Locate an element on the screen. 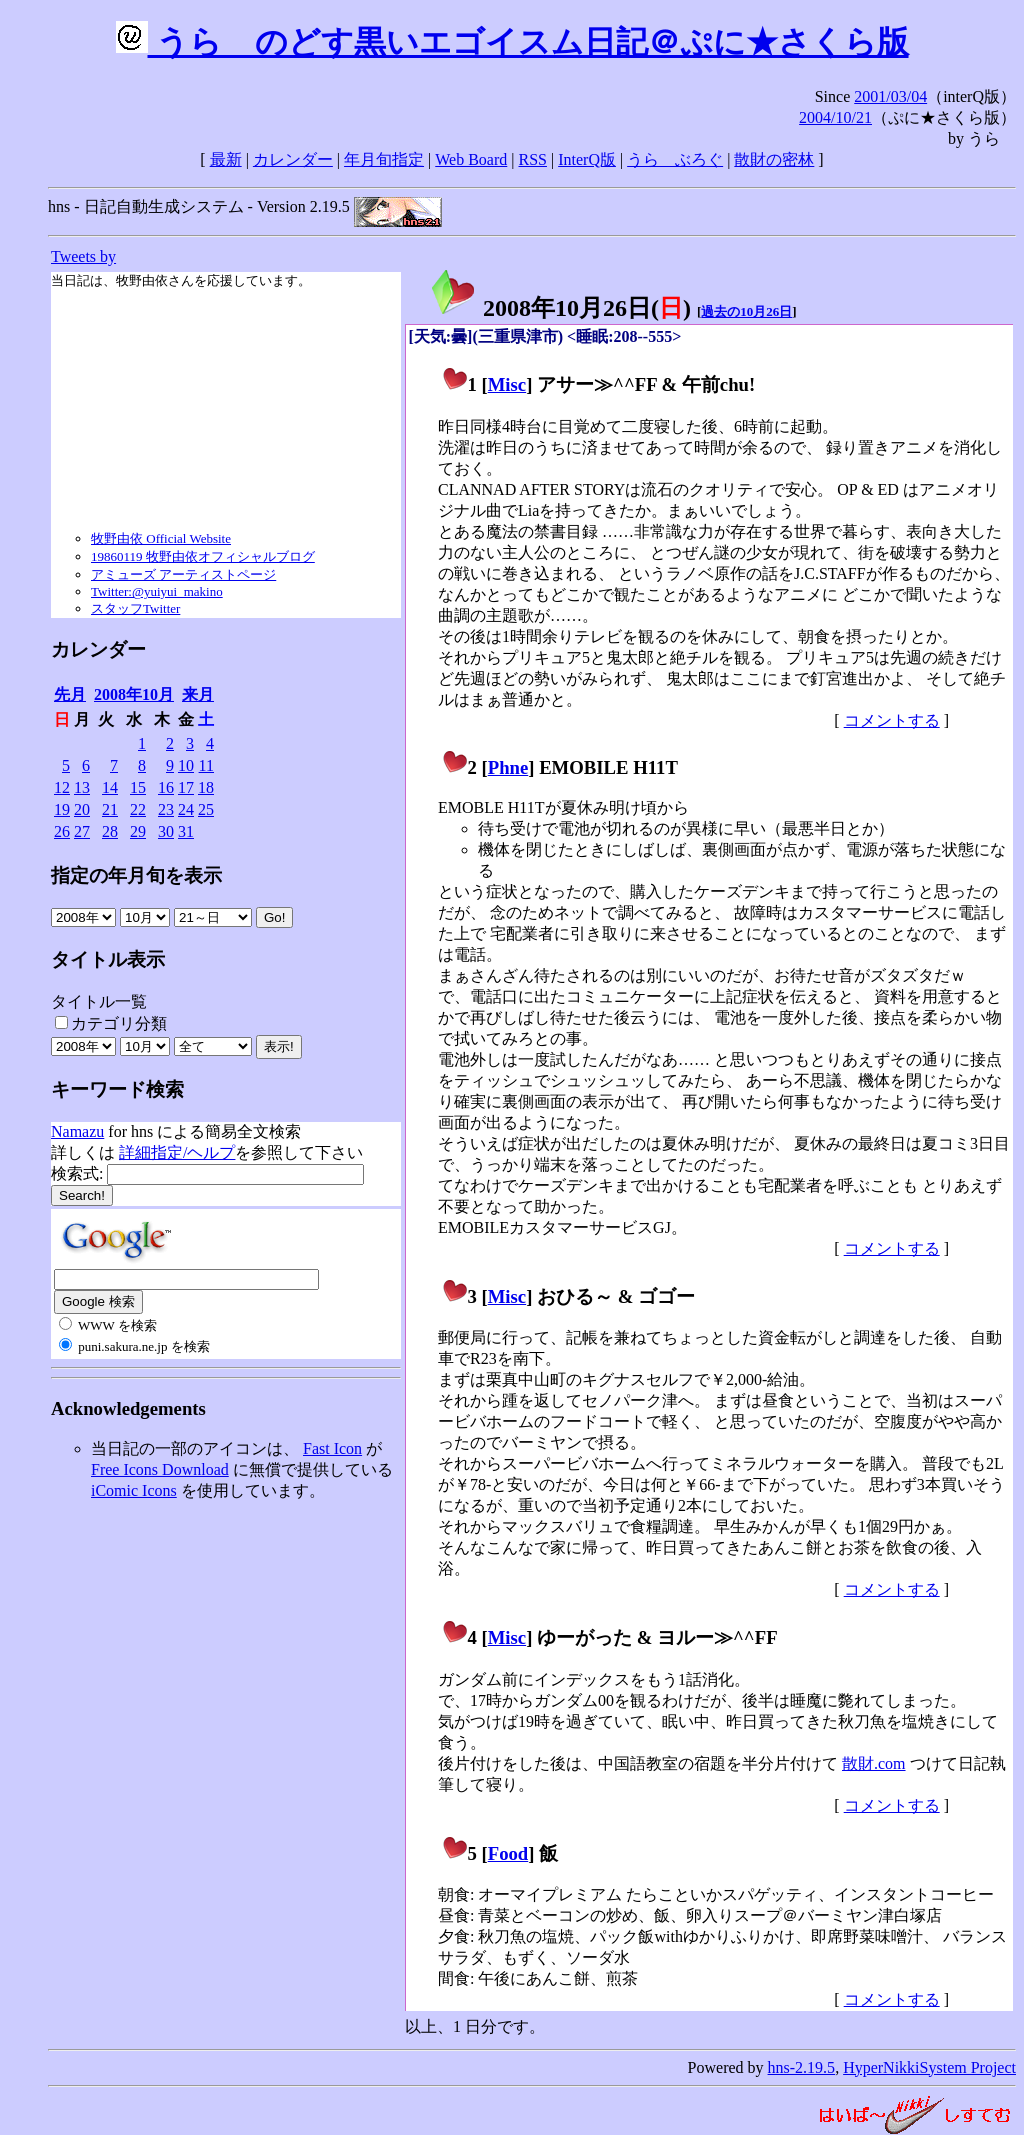 This screenshot has width=1024, height=2135. 17 is located at coordinates (186, 787).